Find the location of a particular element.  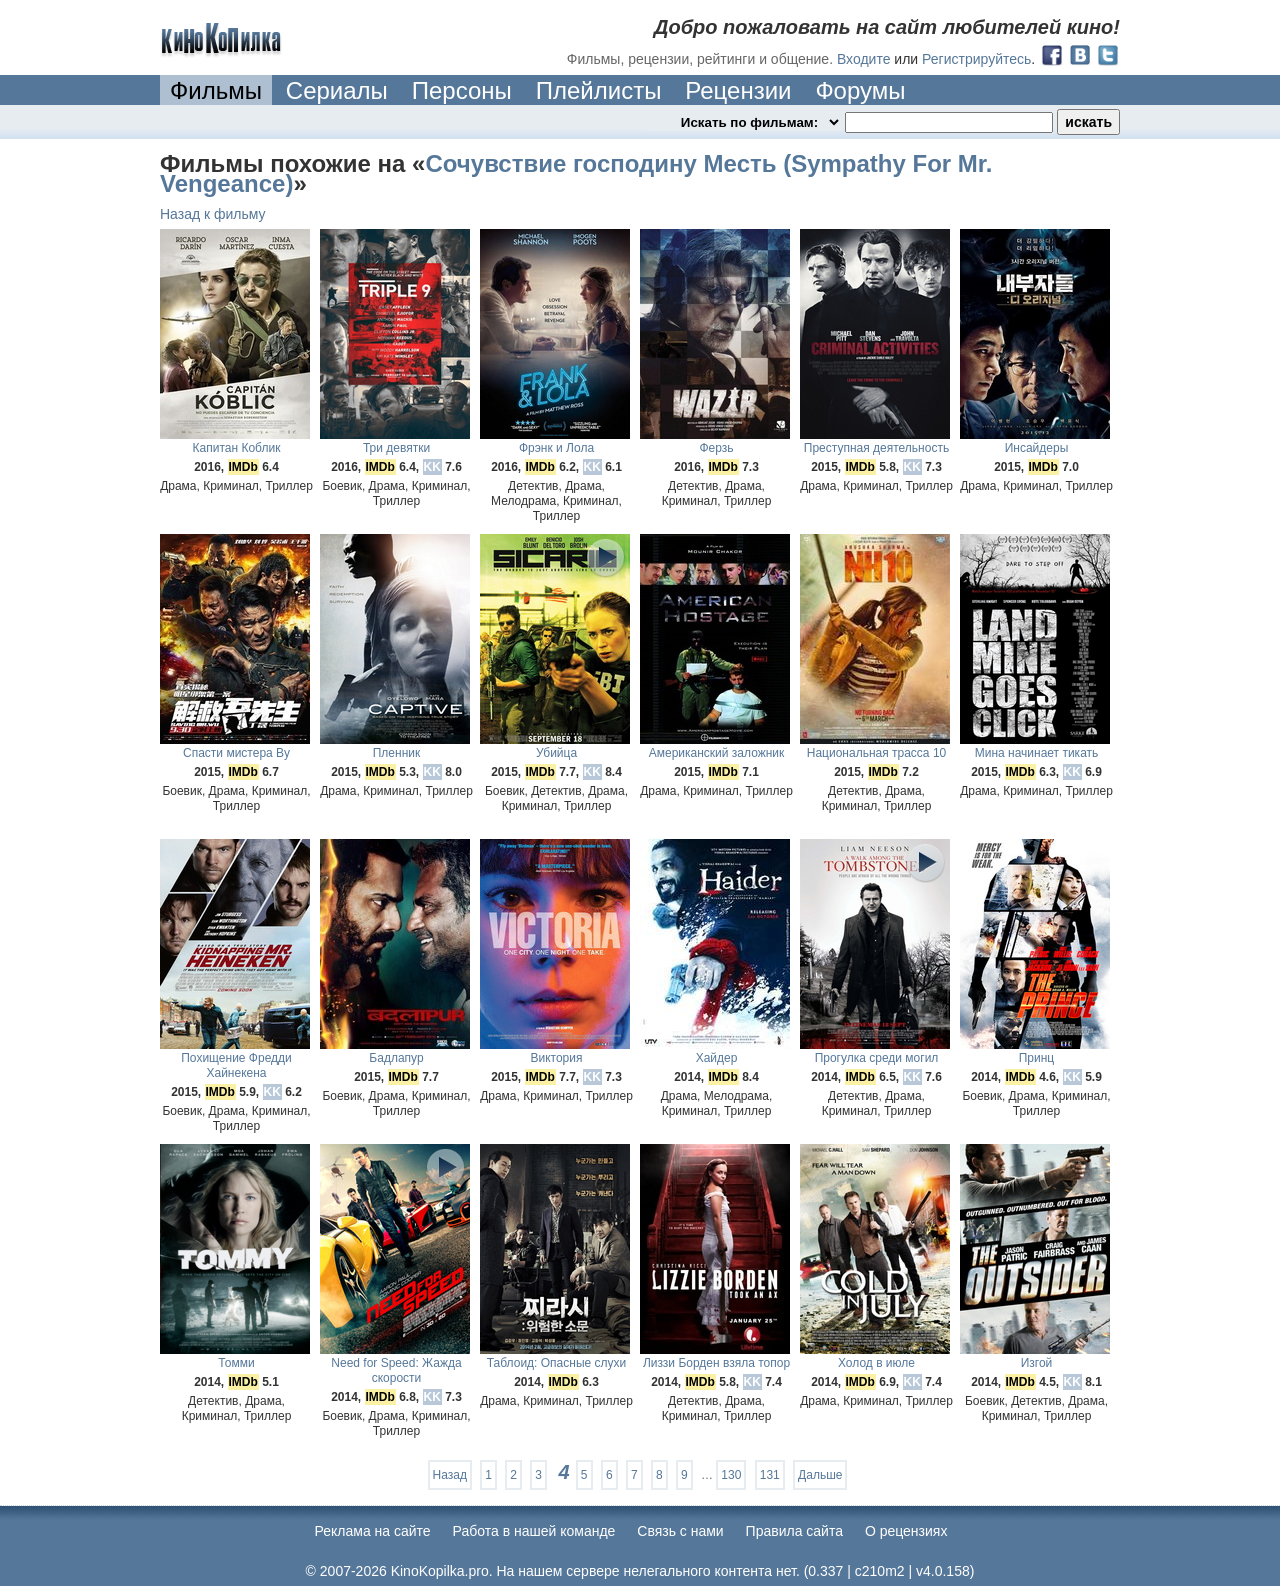

Работа в нашей команде is located at coordinates (534, 1531).